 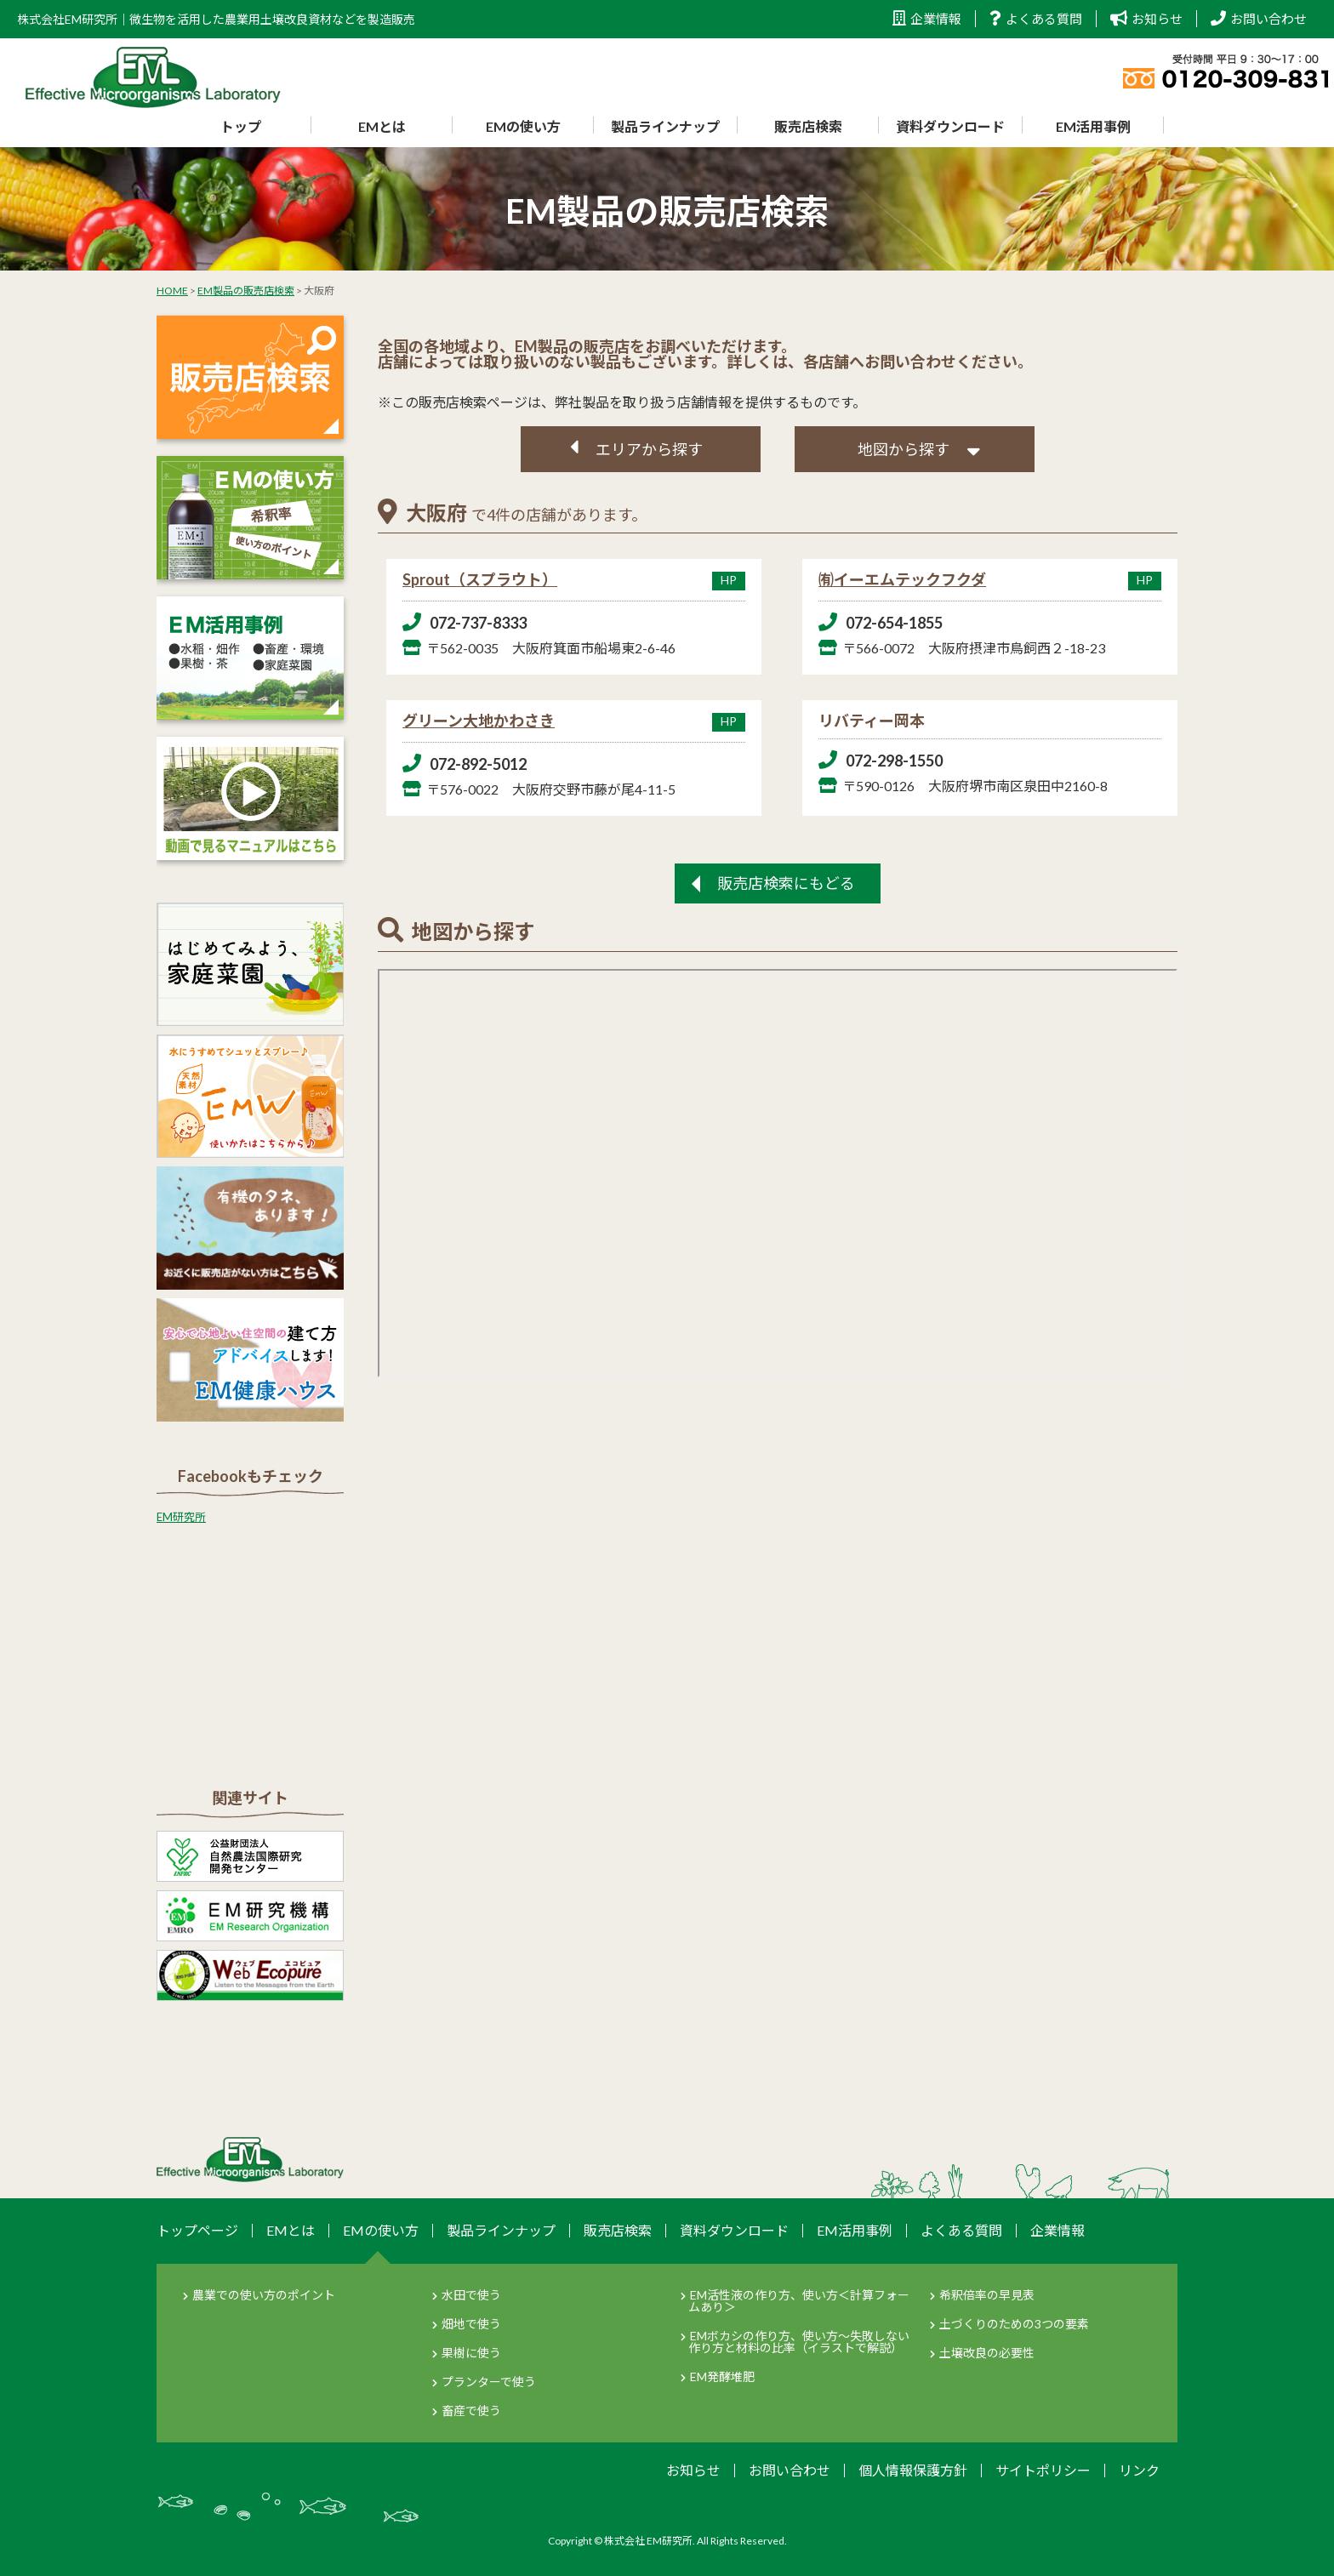 What do you see at coordinates (471, 2352) in the screenshot?
I see `果樹に使う` at bounding box center [471, 2352].